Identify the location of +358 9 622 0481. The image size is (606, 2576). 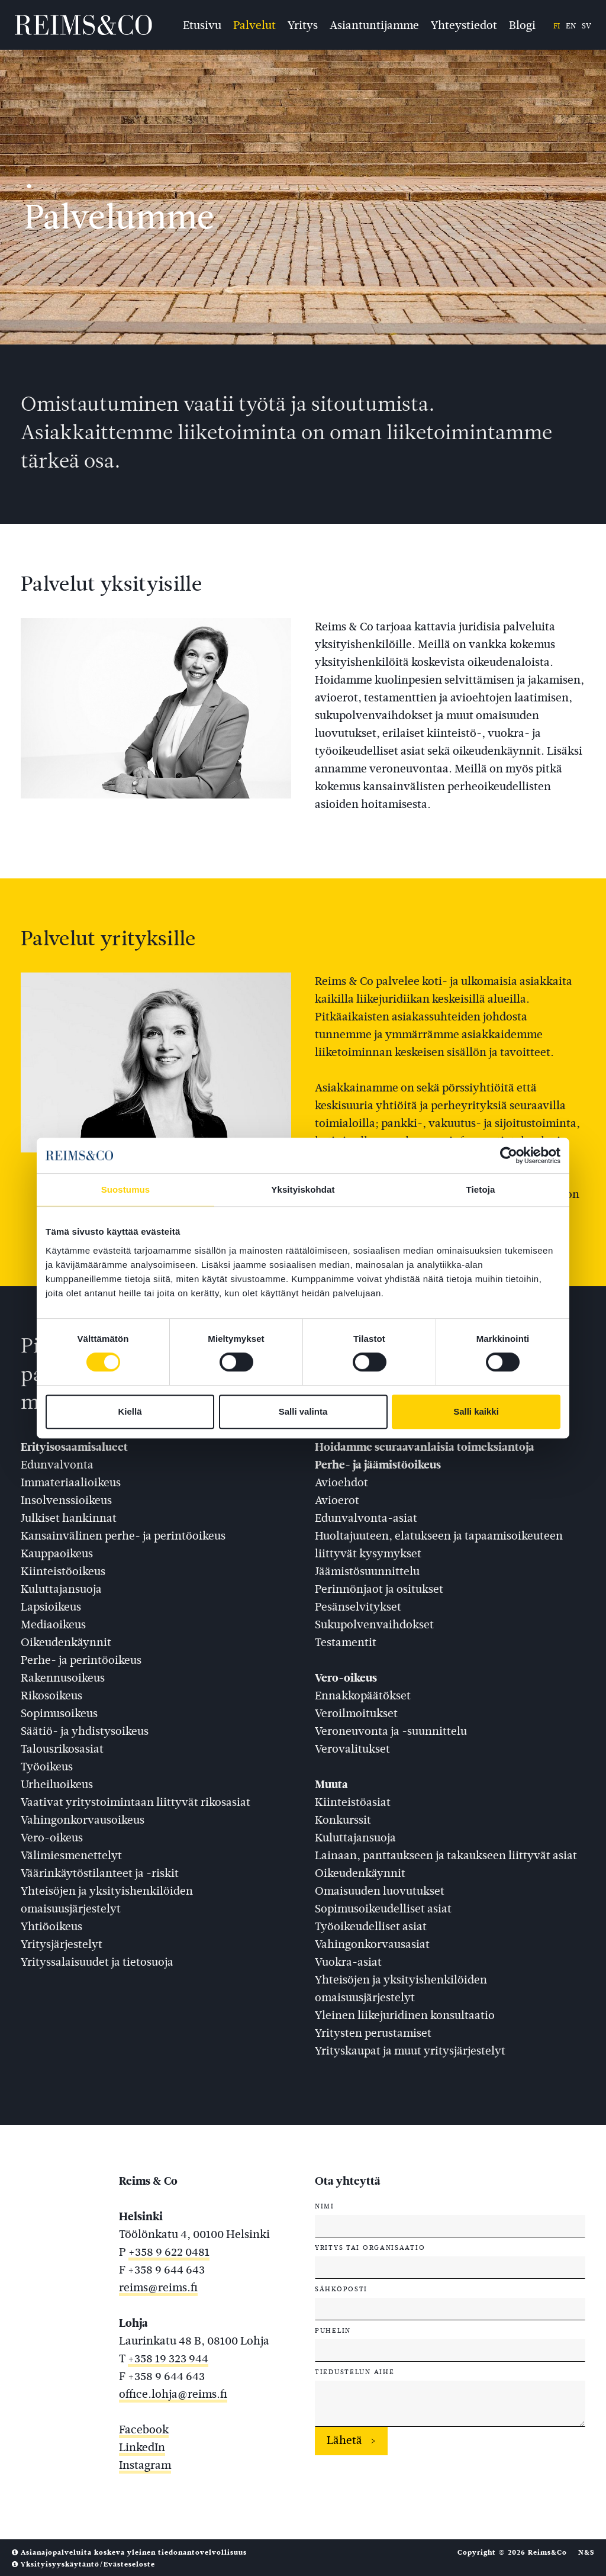
(168, 2252).